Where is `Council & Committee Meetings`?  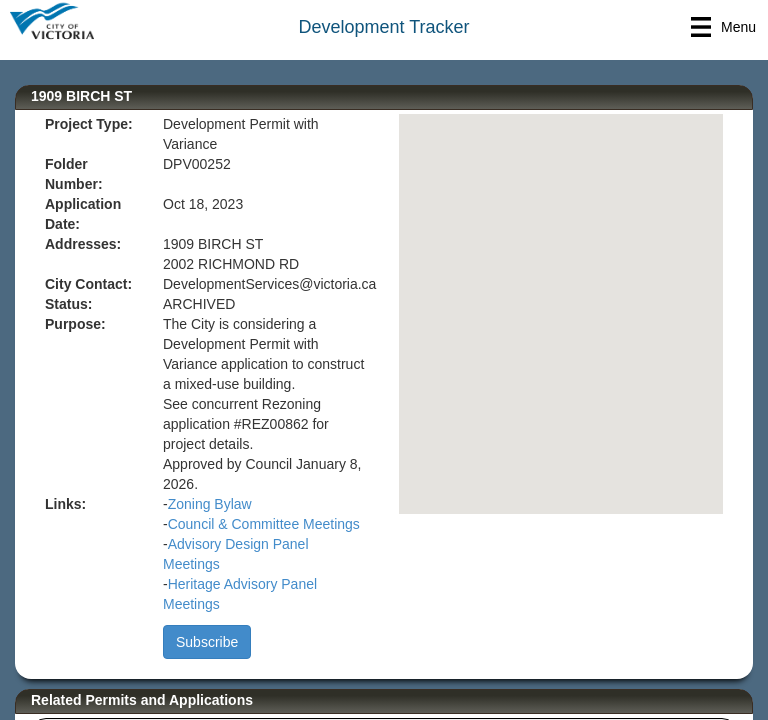
Council & Committee Meetings is located at coordinates (264, 524).